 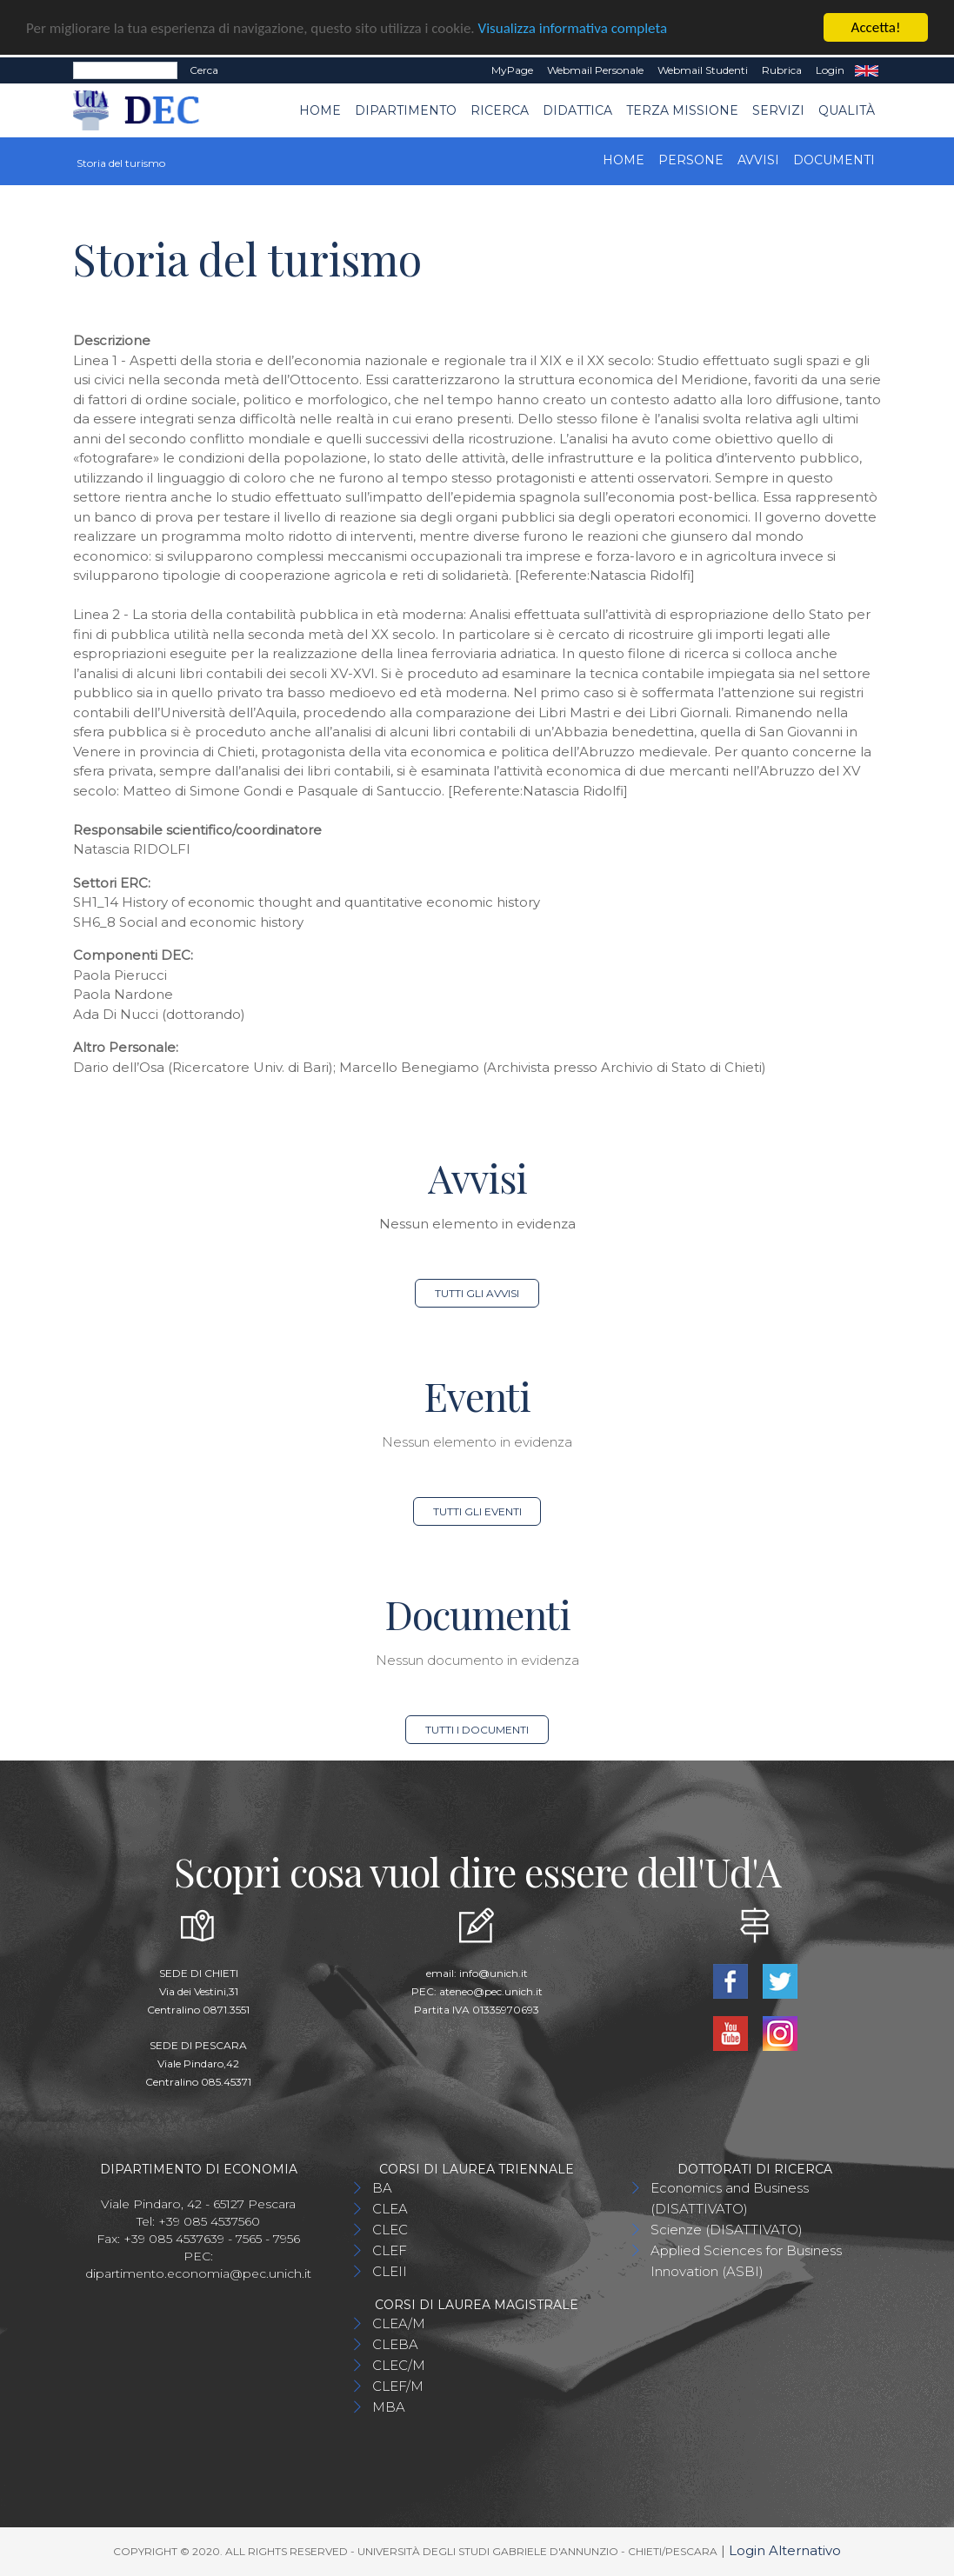 I want to click on CLEF/M, so click(x=398, y=2386).